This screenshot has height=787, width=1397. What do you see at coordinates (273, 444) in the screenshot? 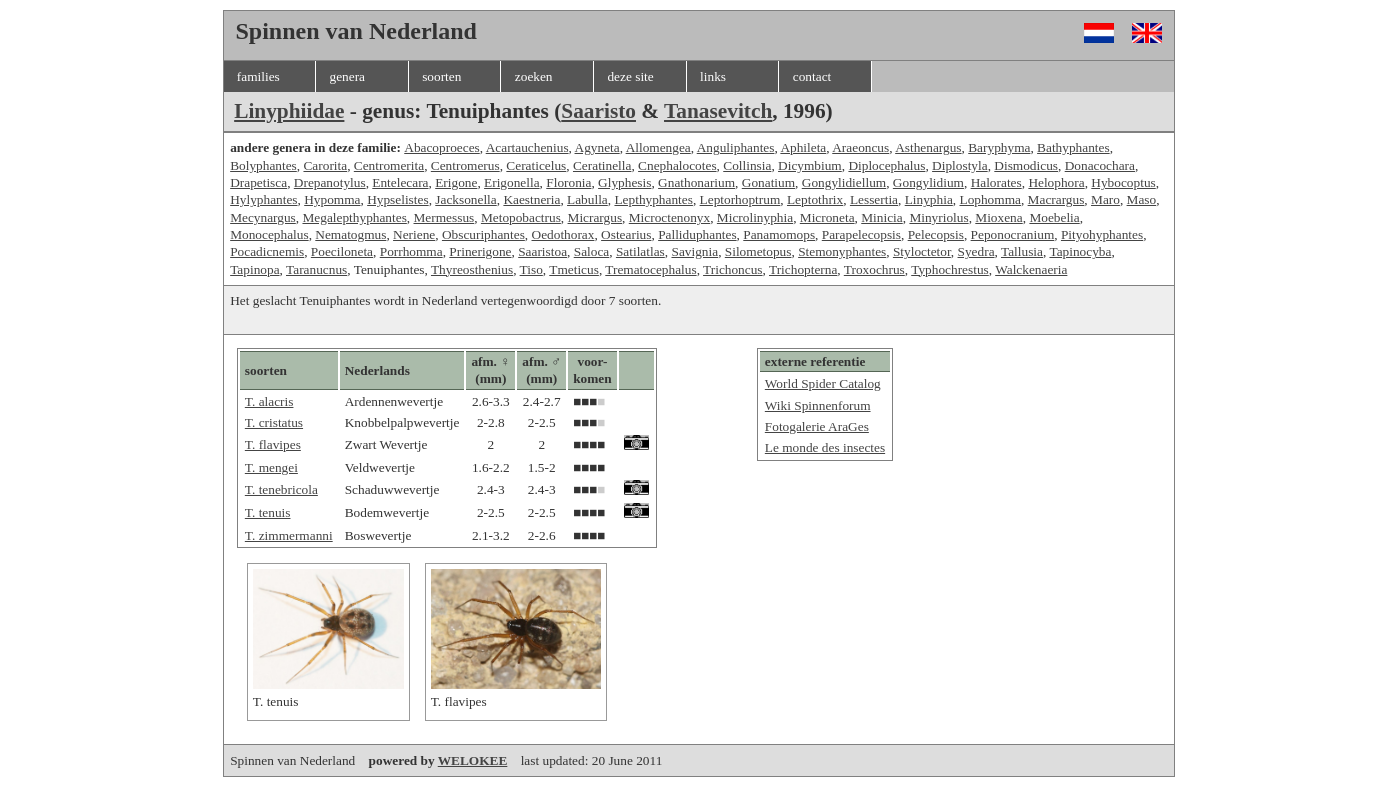
I see `T. flavipes` at bounding box center [273, 444].